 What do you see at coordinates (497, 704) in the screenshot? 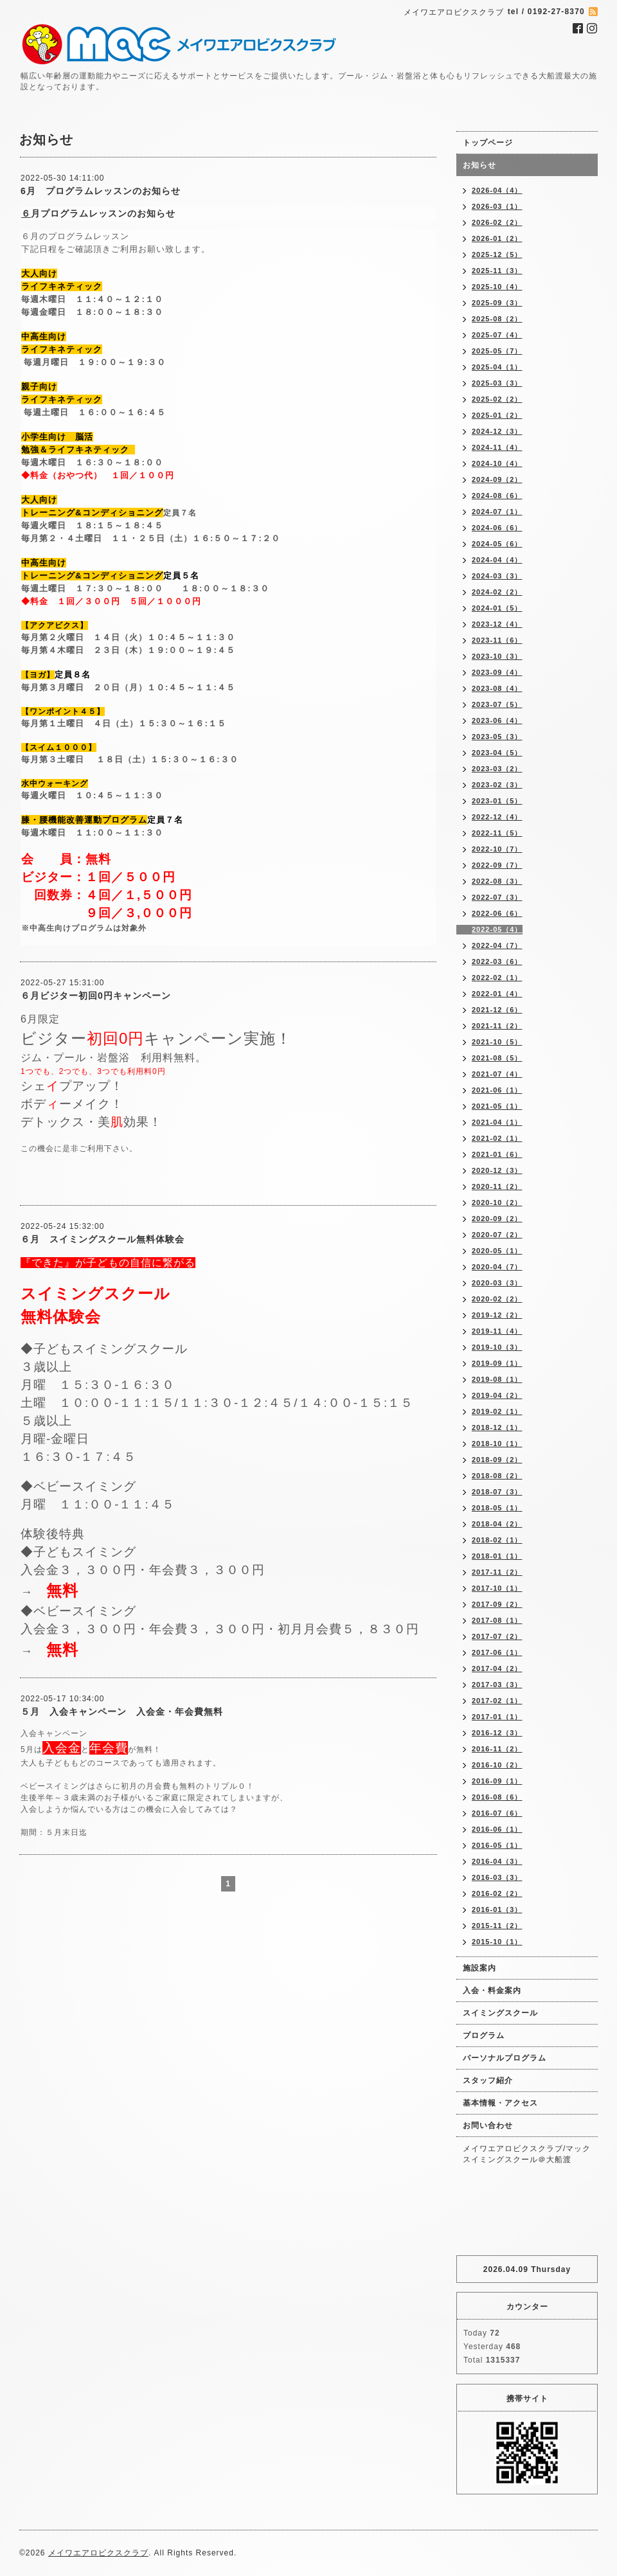
I see `2023-07（5）` at bounding box center [497, 704].